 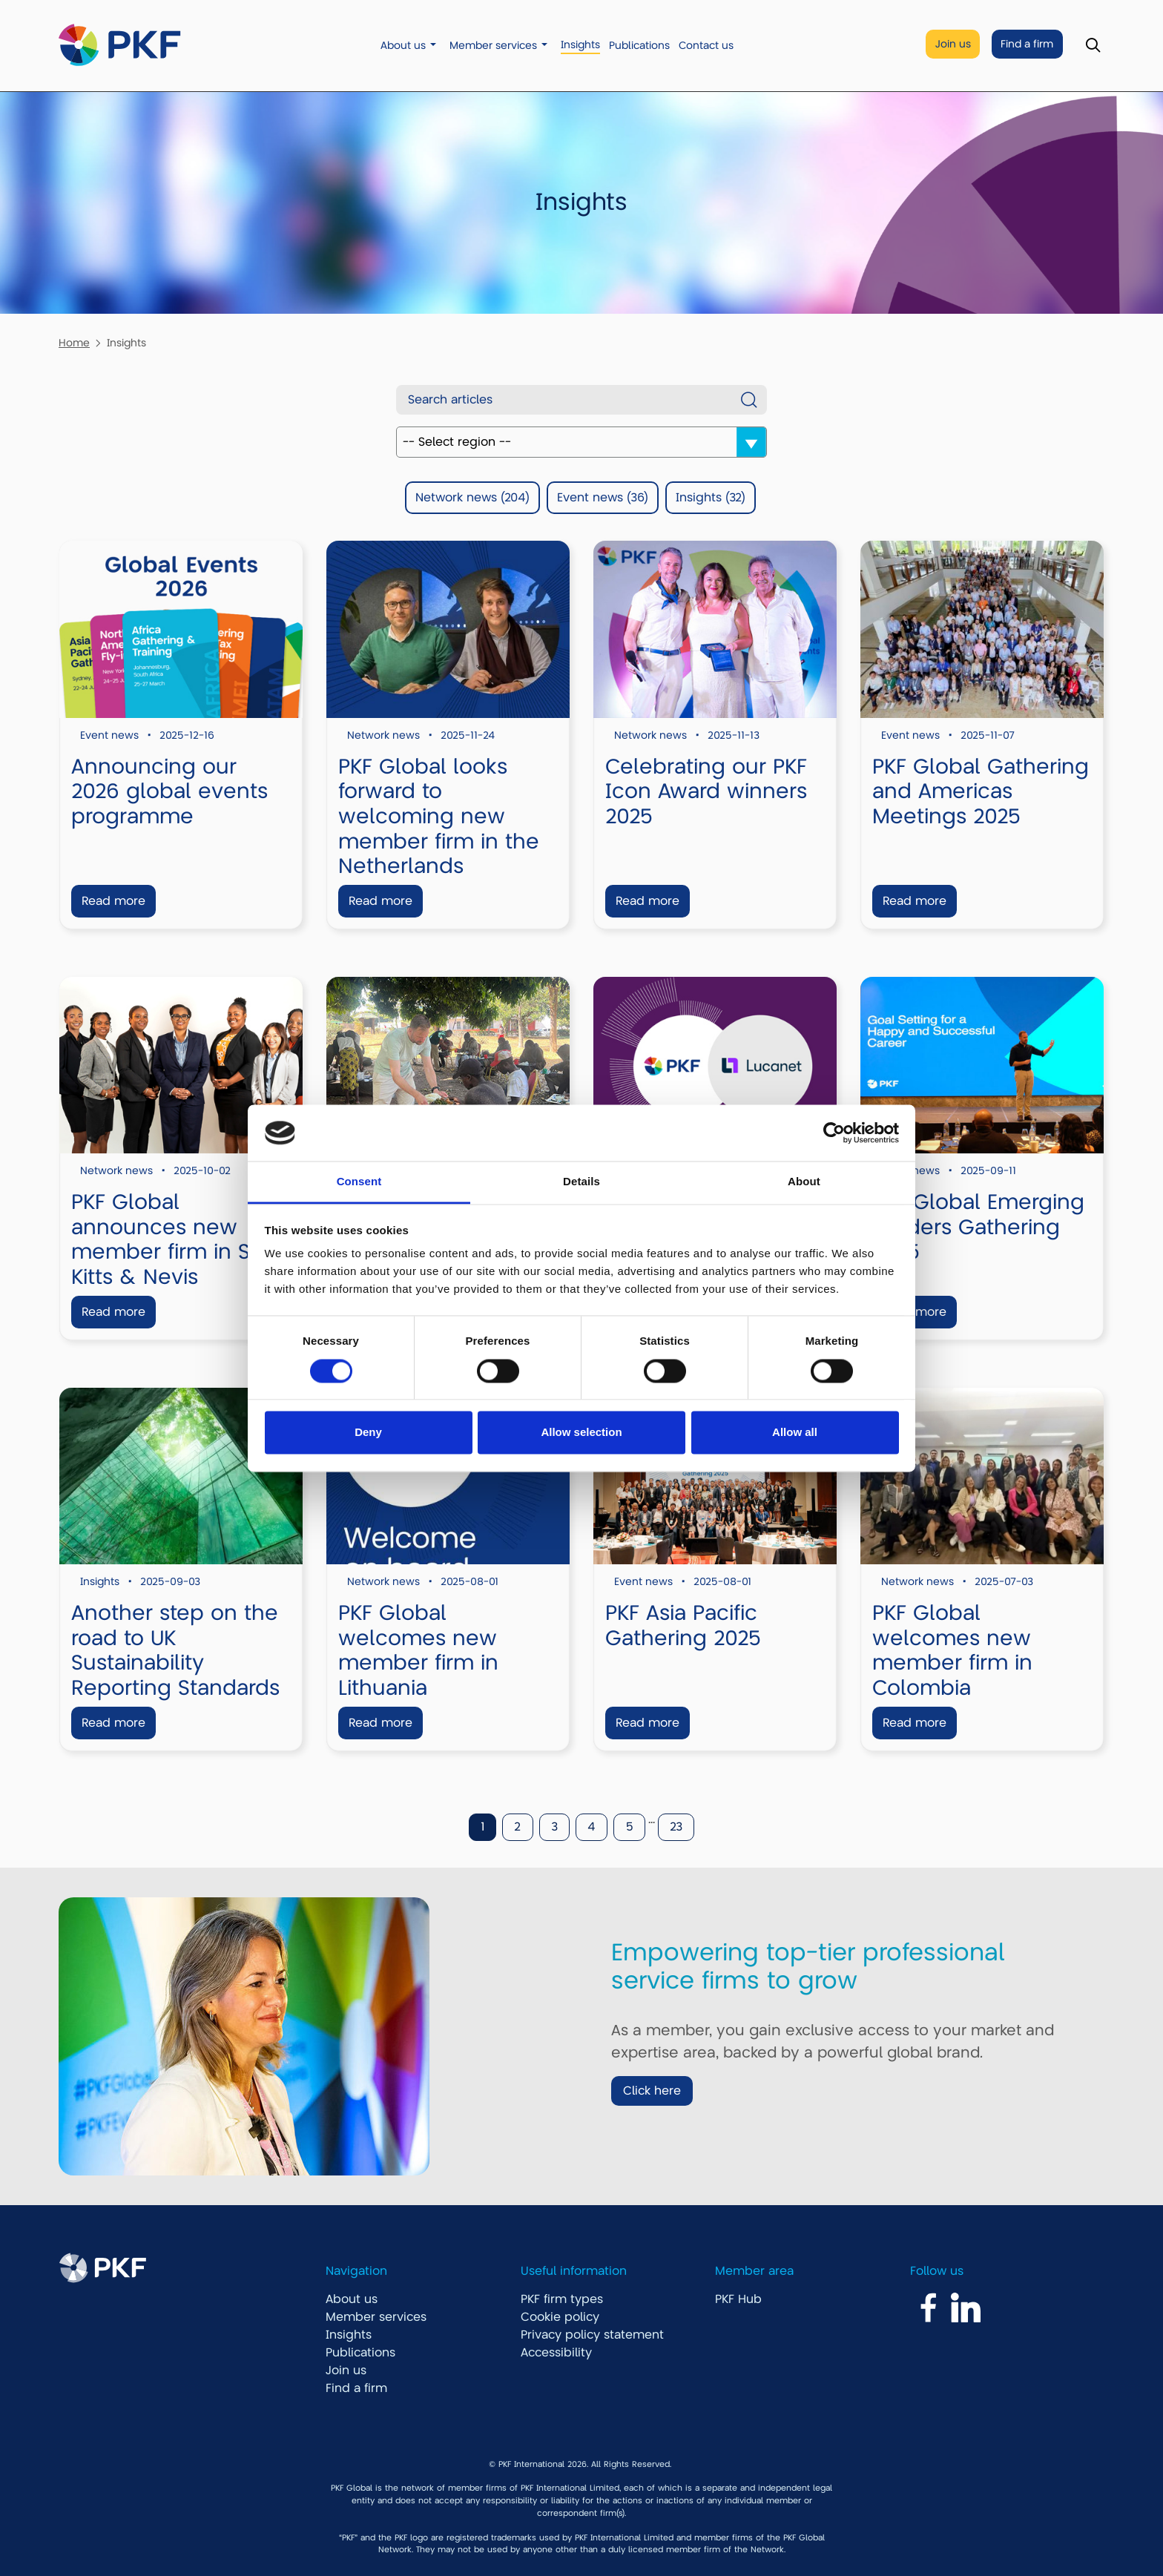 What do you see at coordinates (794, 1432) in the screenshot?
I see `Allow all` at bounding box center [794, 1432].